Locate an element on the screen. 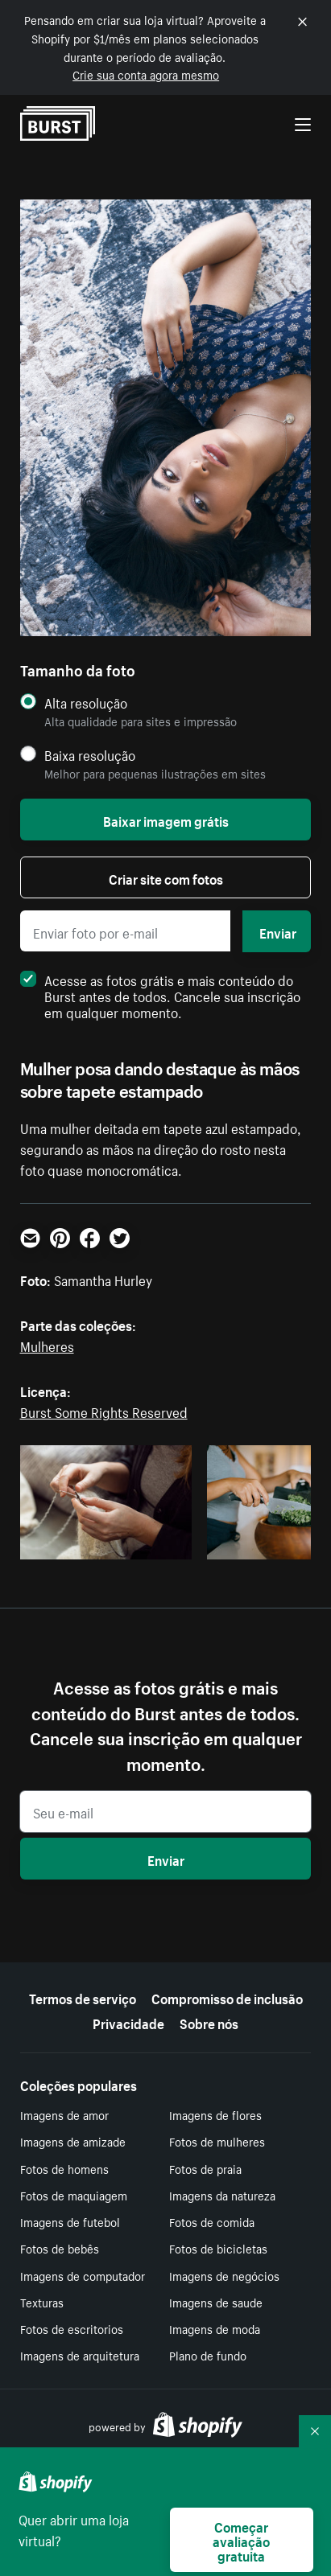  Imagens de negócios is located at coordinates (224, 2275).